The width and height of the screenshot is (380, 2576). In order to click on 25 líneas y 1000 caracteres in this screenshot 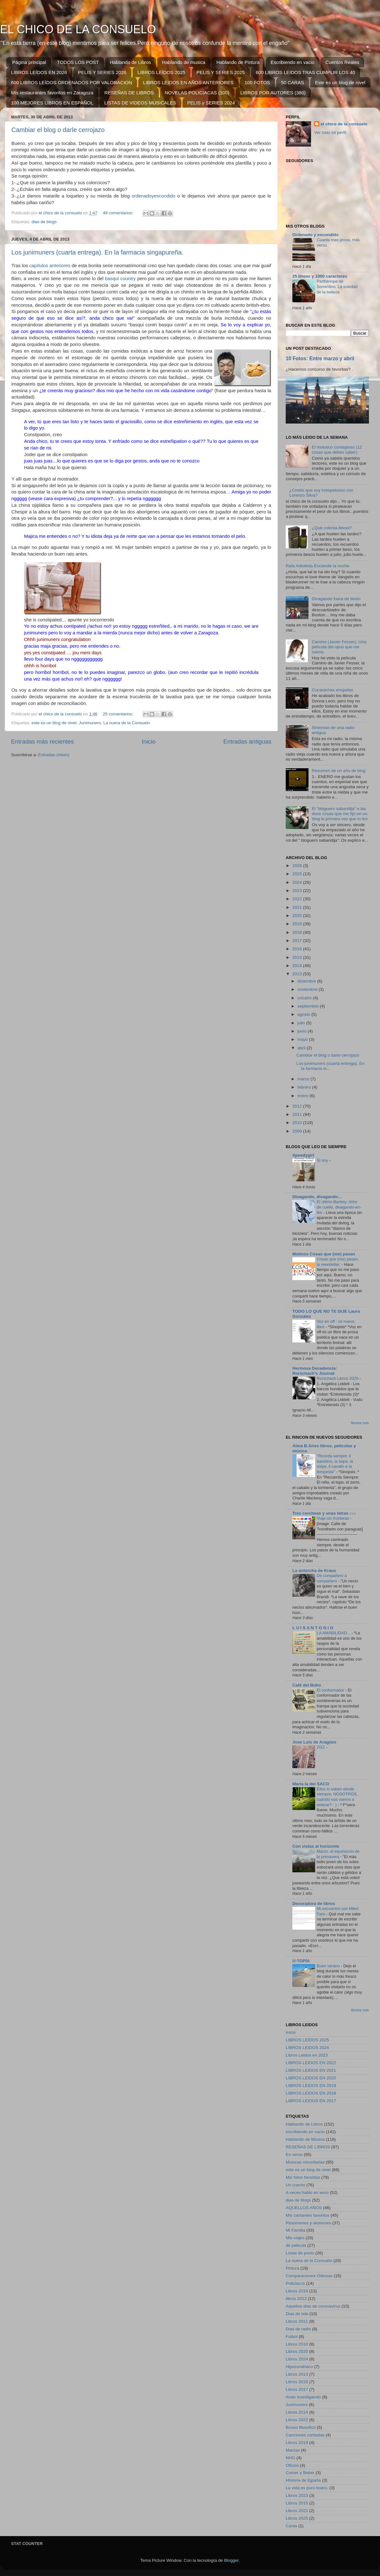, I will do `click(319, 276)`.